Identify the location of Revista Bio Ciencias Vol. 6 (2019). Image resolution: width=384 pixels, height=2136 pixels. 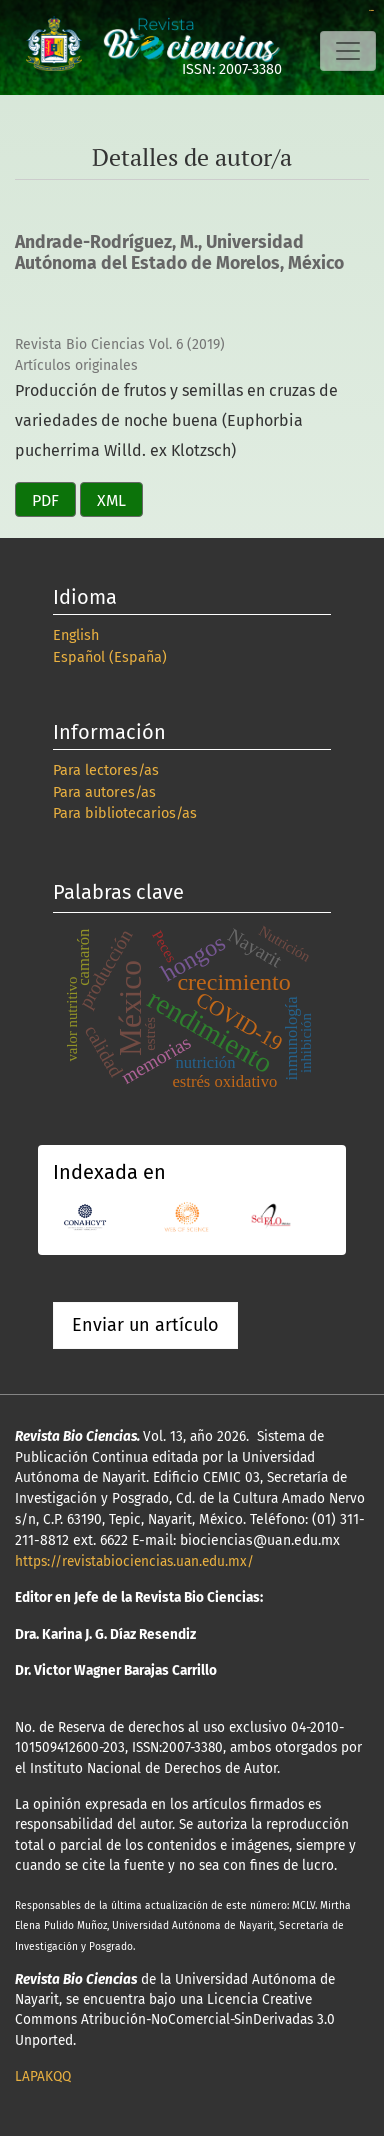
(120, 344).